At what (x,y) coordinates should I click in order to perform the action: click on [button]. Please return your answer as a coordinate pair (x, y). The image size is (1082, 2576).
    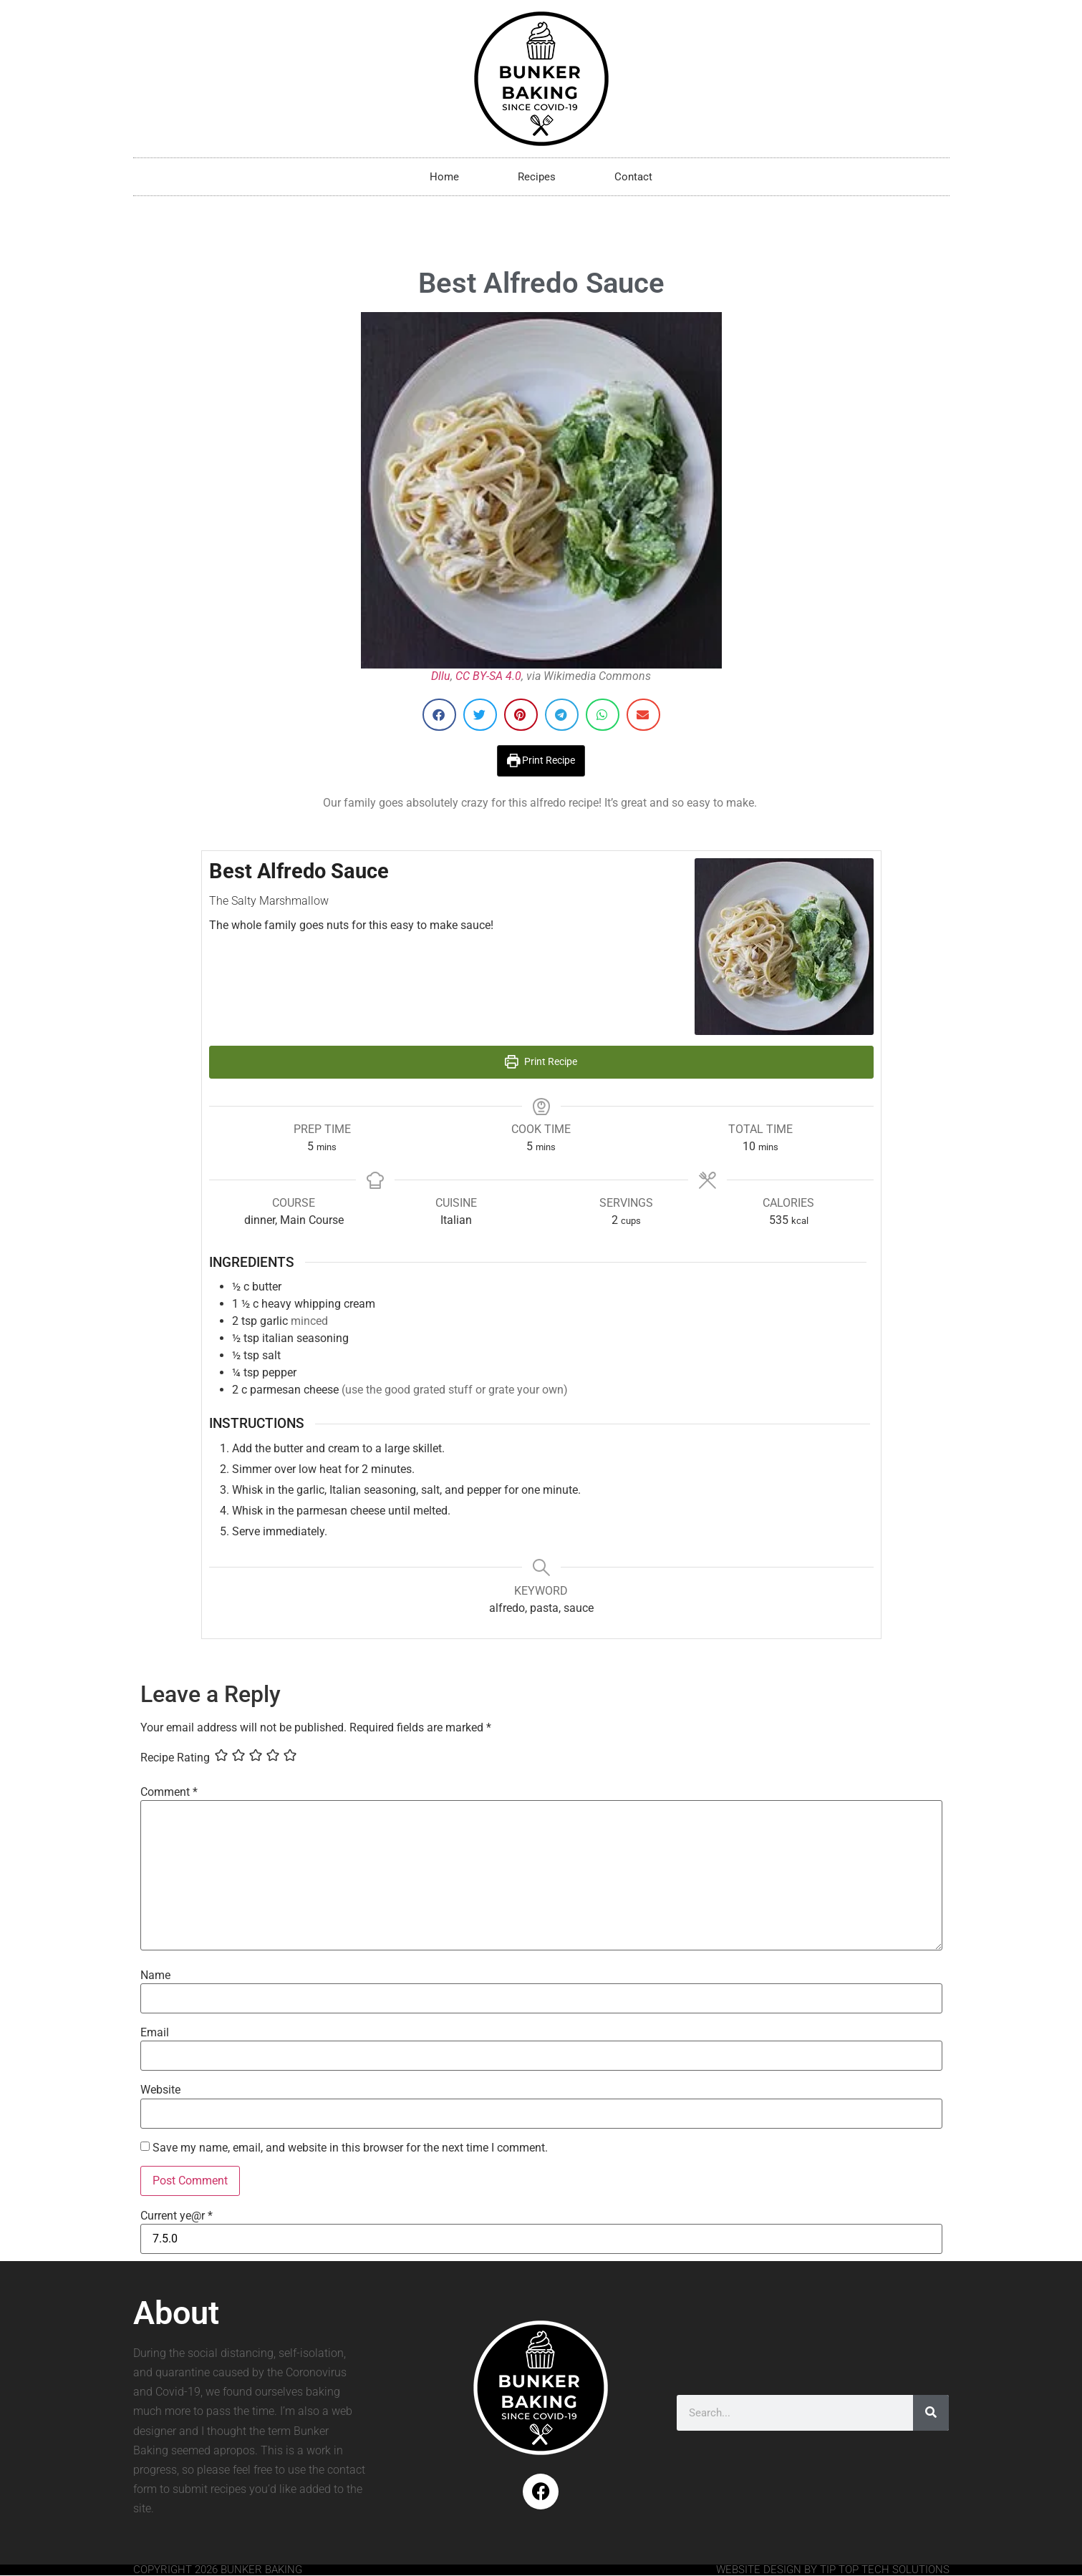
    Looking at the image, I should click on (439, 715).